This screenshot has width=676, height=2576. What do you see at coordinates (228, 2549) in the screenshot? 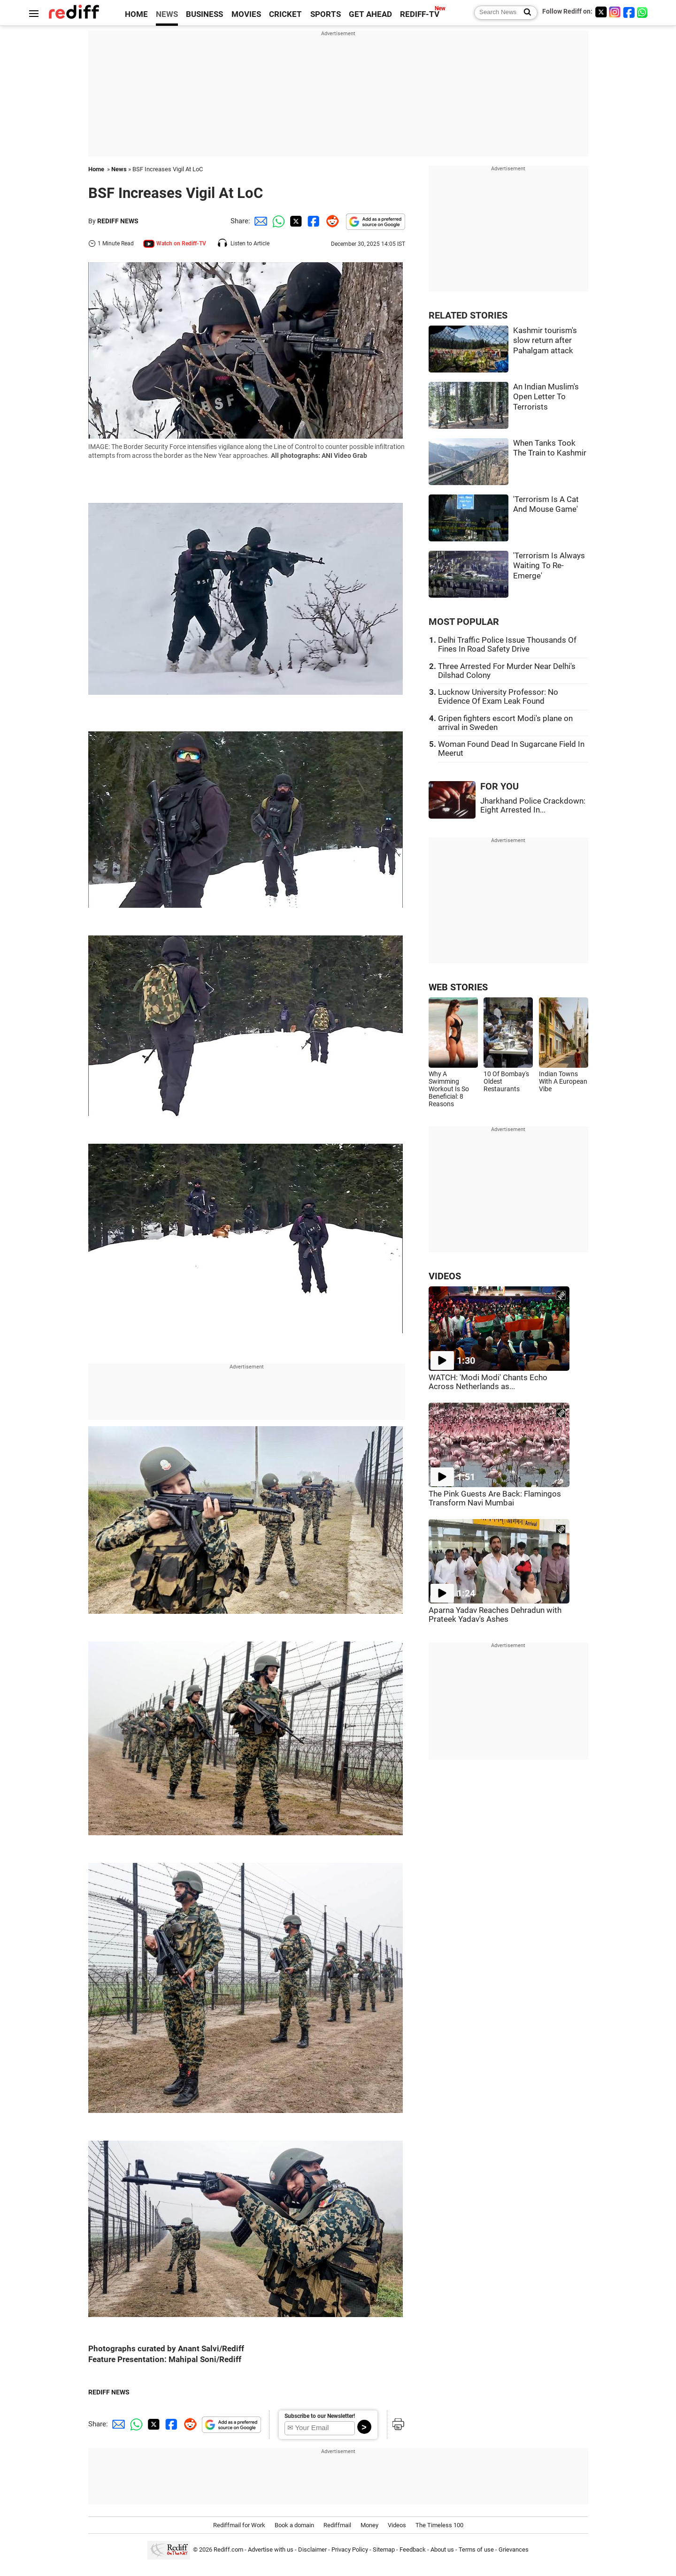
I see `Rediff.com` at bounding box center [228, 2549].